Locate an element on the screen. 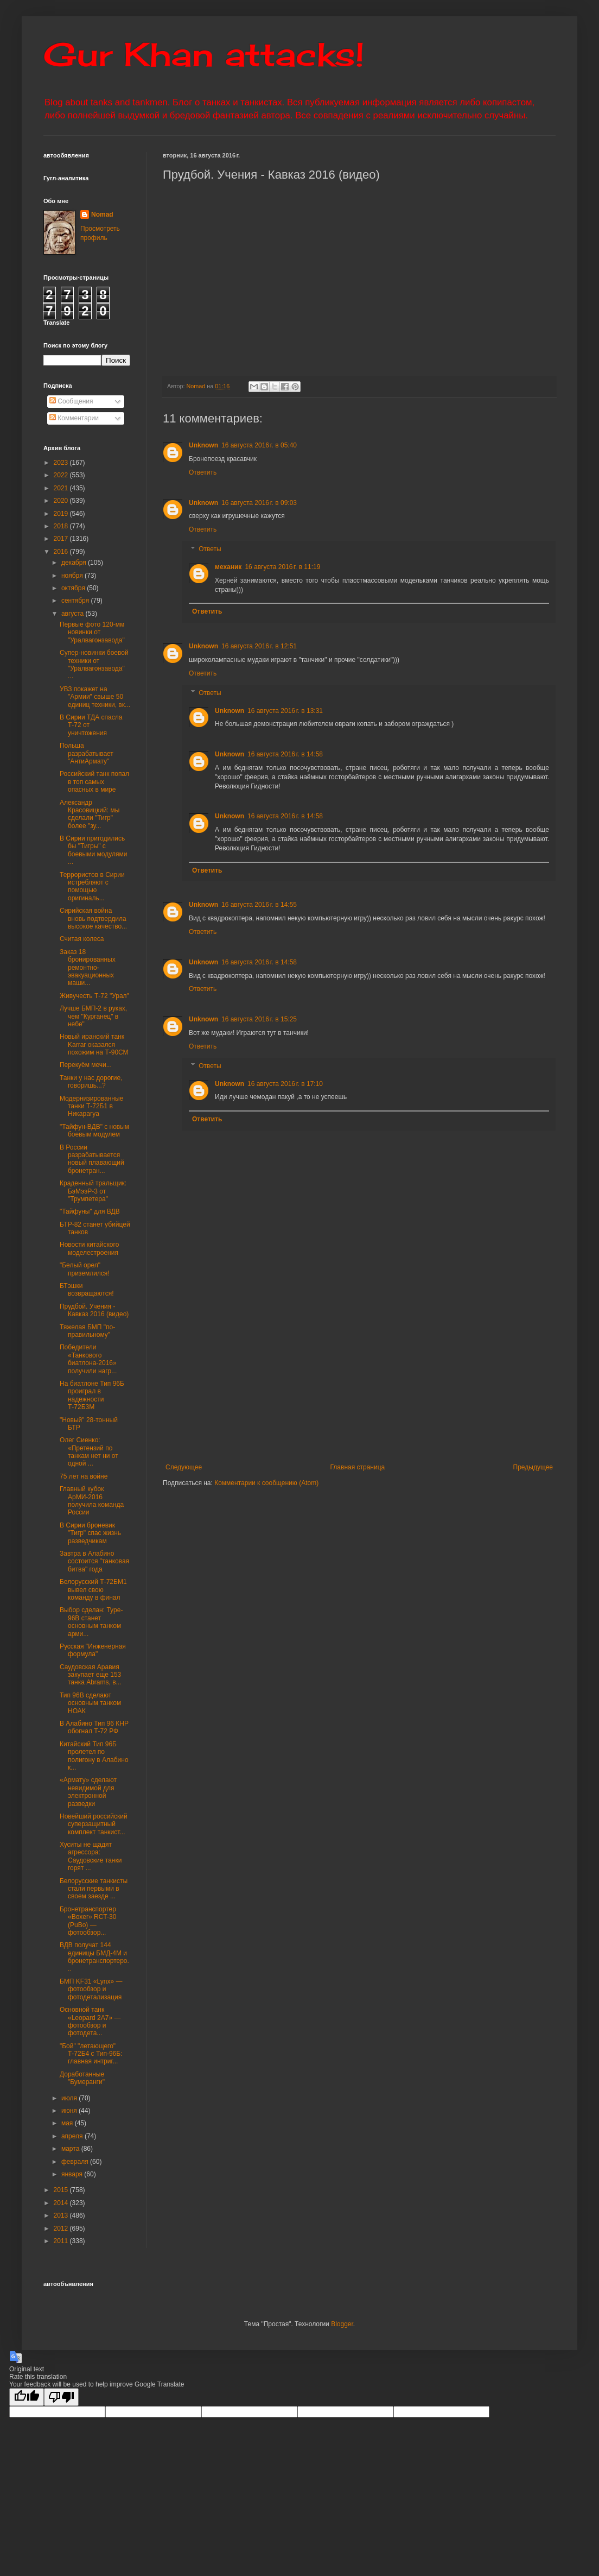 This screenshot has height=2576, width=599. Главный кубок АрМИ-2016 получила команда России is located at coordinates (92, 1500).